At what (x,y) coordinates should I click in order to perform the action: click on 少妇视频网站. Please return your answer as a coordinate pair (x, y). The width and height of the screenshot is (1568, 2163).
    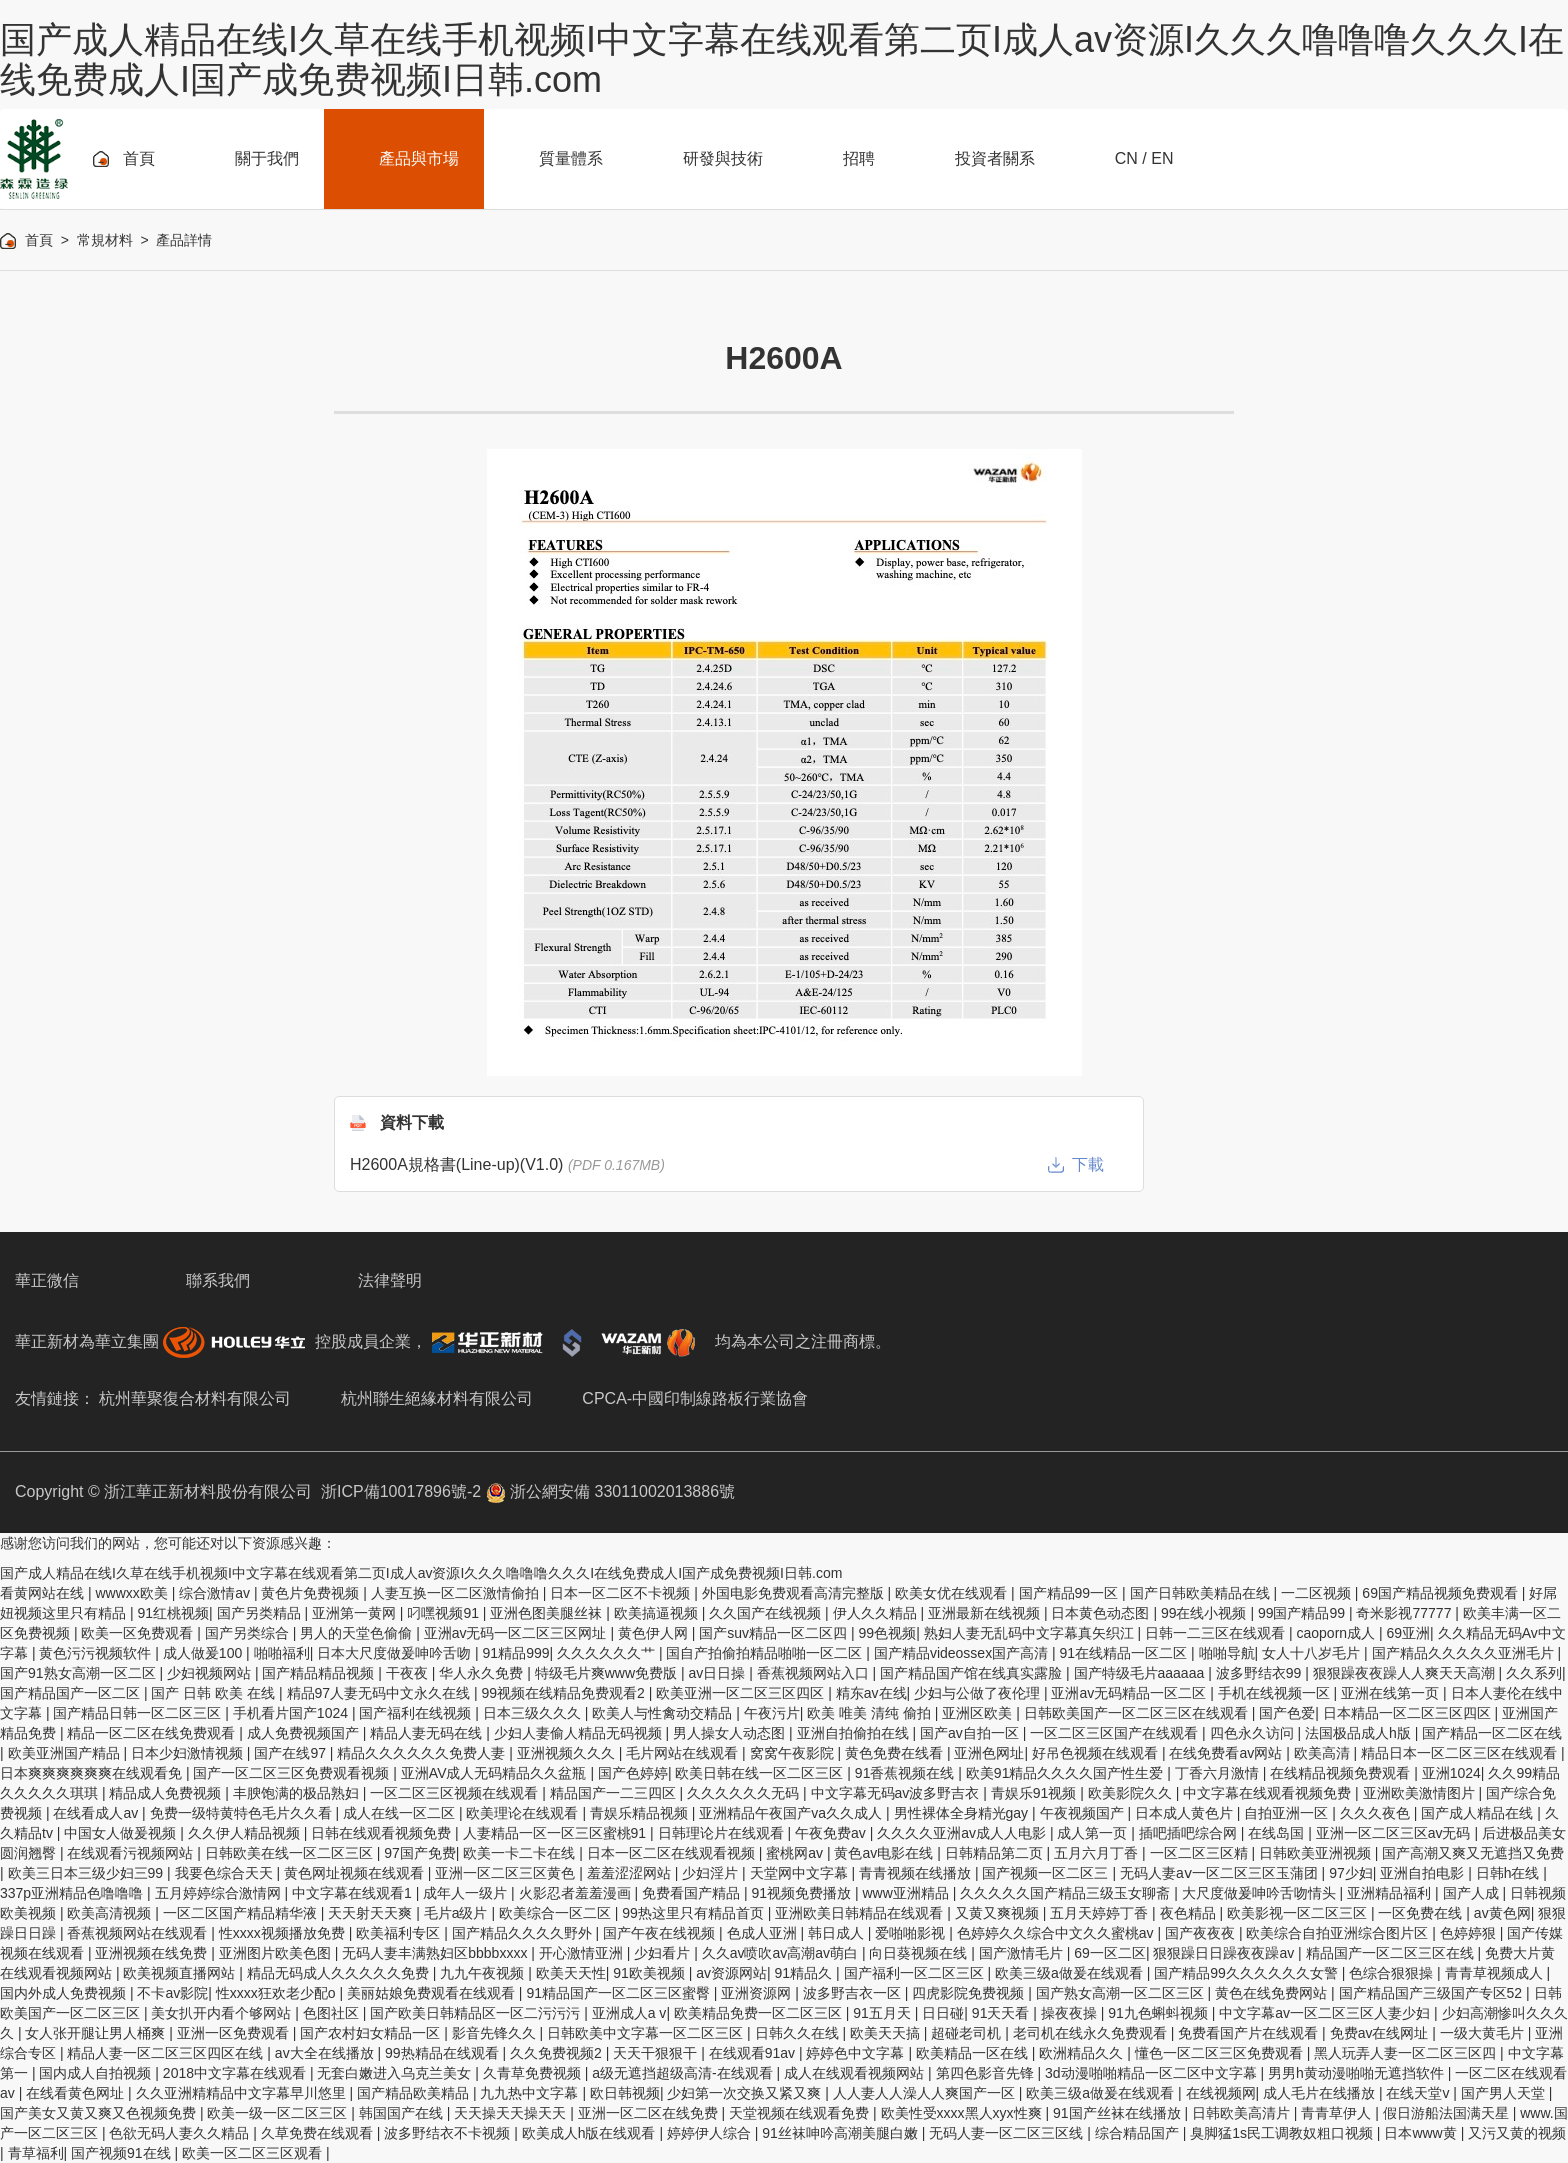
    Looking at the image, I should click on (211, 1673).